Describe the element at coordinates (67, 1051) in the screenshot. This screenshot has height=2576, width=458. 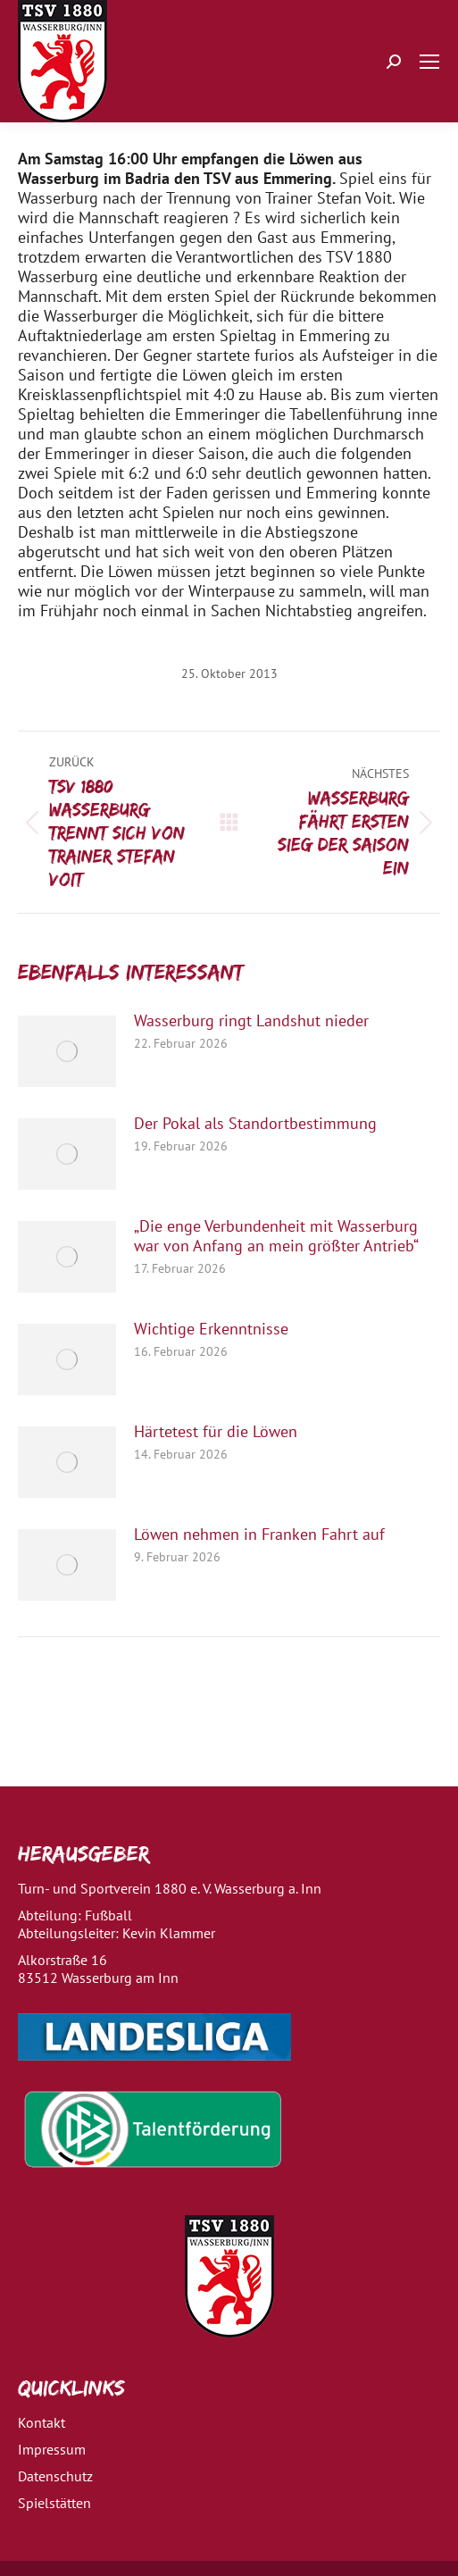
I see `[Post image]` at that location.